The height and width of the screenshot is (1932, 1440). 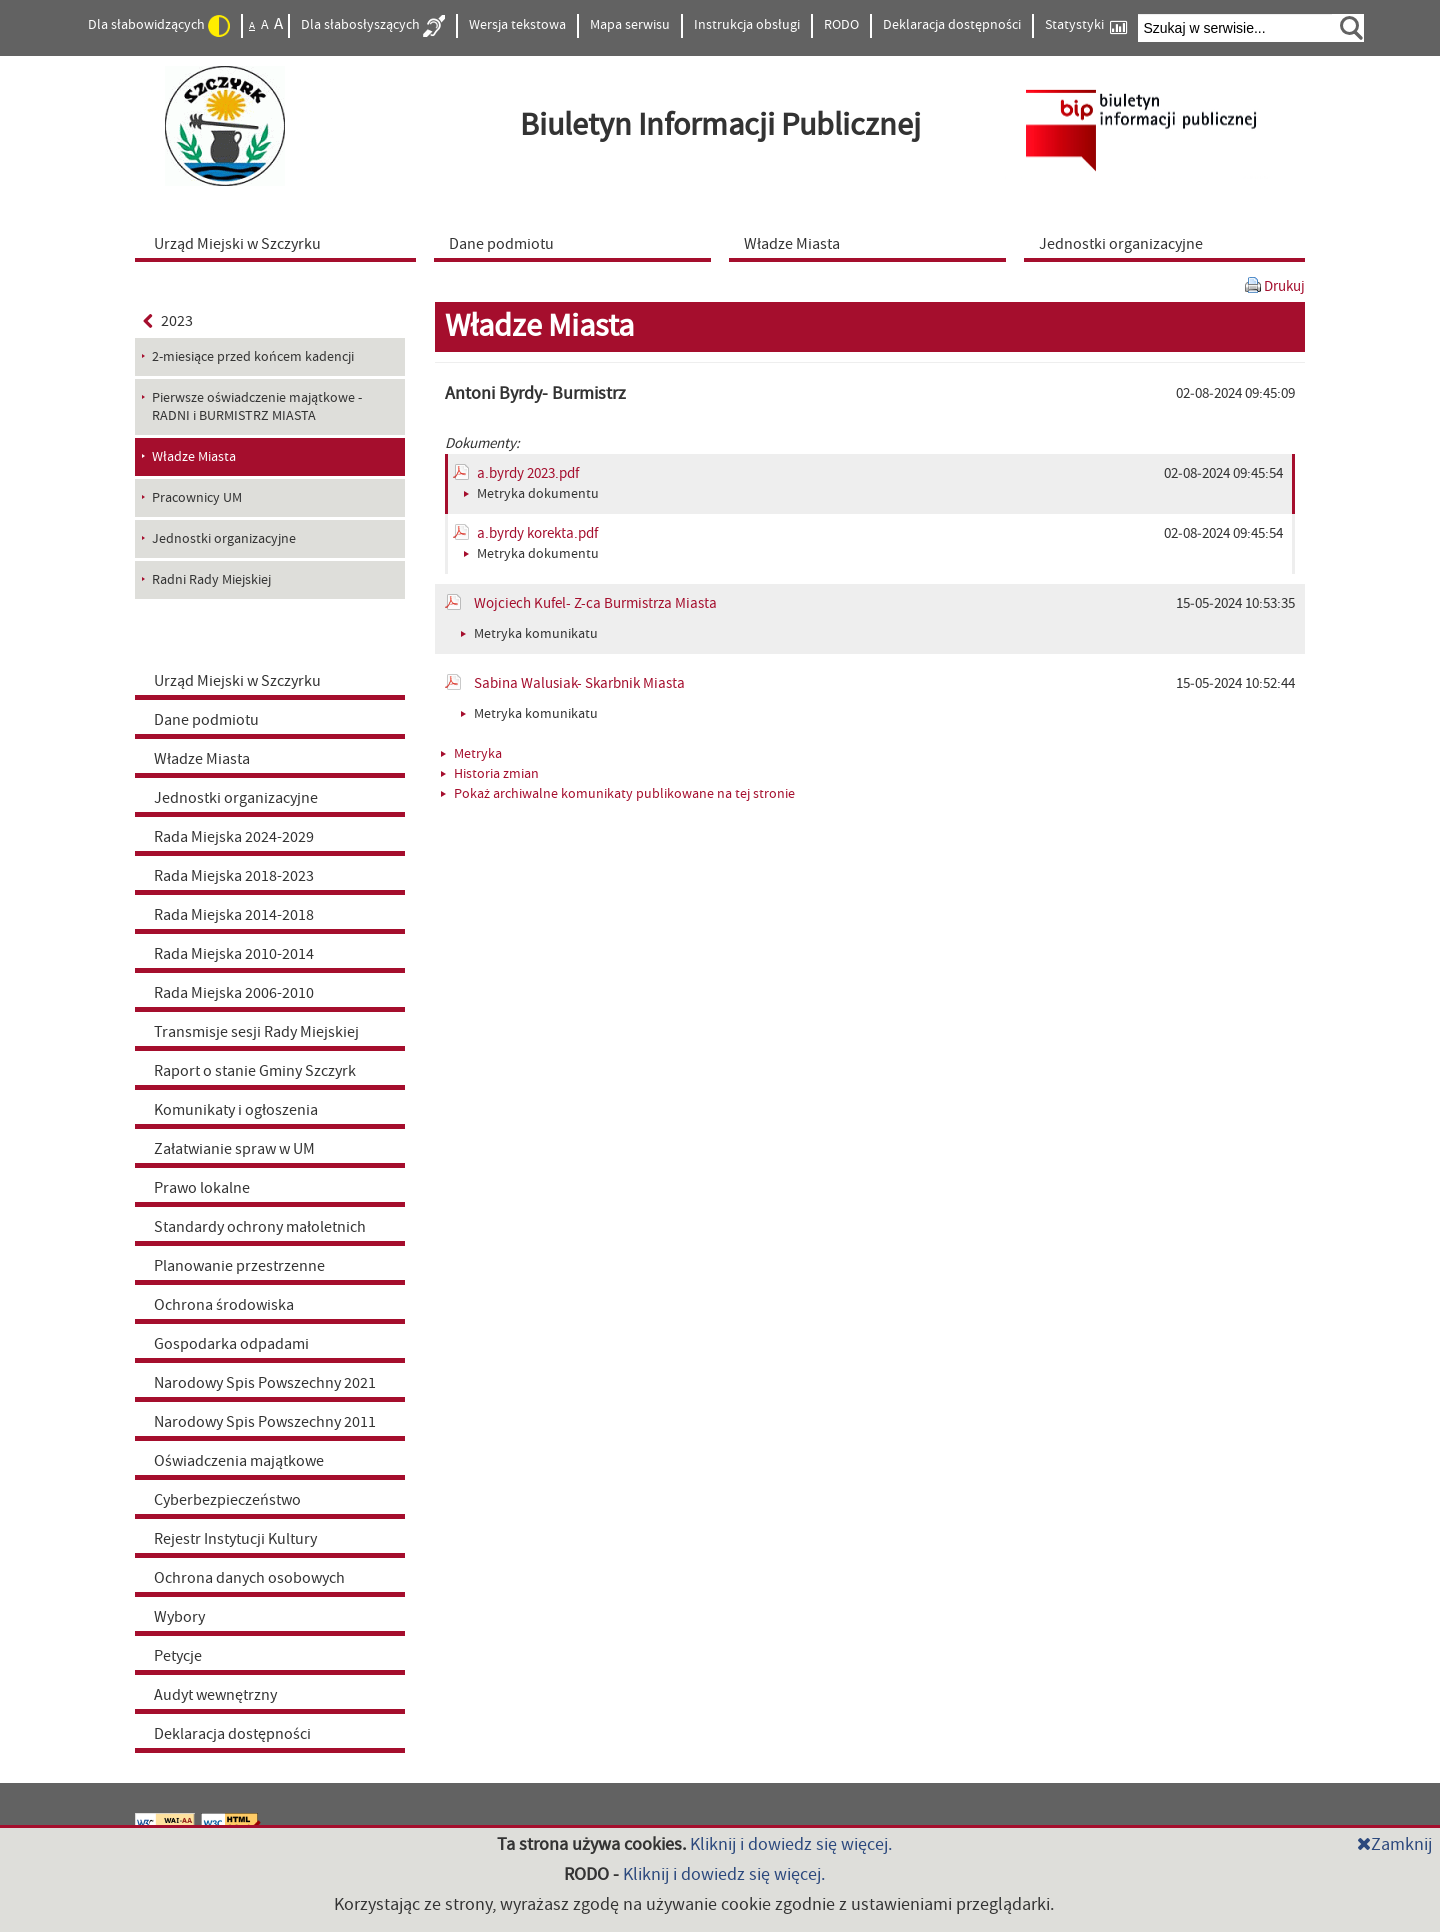 I want to click on Oświadczenia majątkowe, so click(x=239, y=1461).